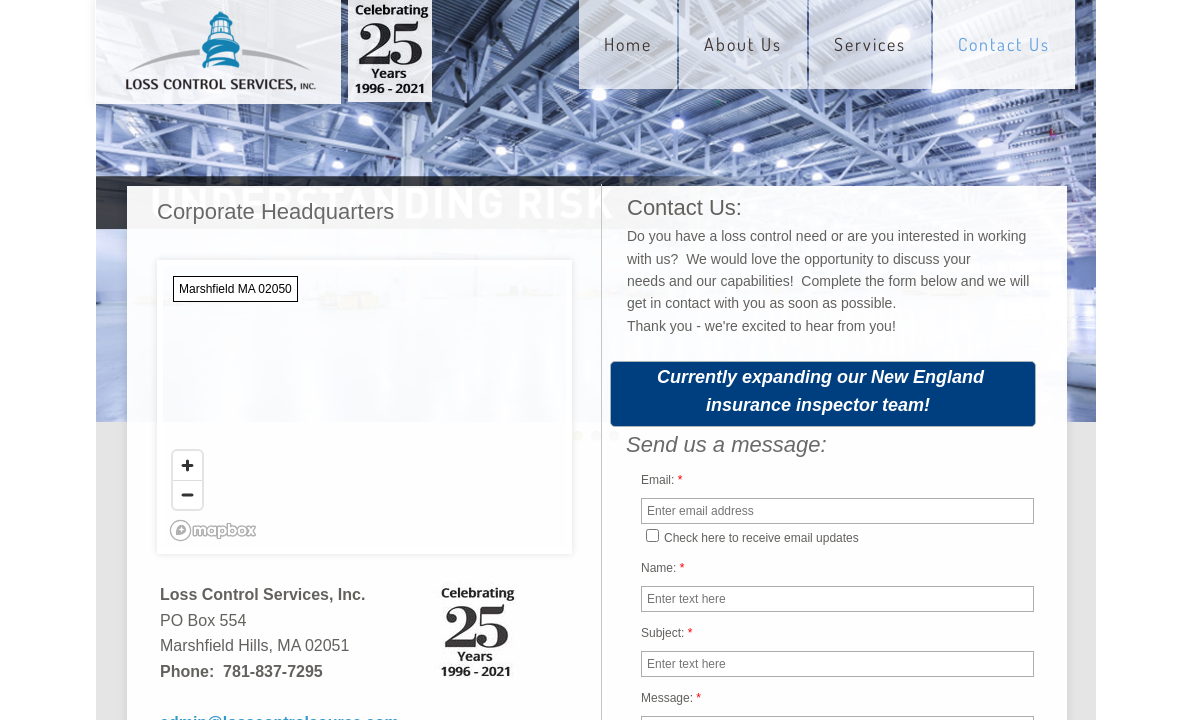 Image resolution: width=1192 pixels, height=720 pixels. What do you see at coordinates (213, 530) in the screenshot?
I see `[Mapbox logo]` at bounding box center [213, 530].